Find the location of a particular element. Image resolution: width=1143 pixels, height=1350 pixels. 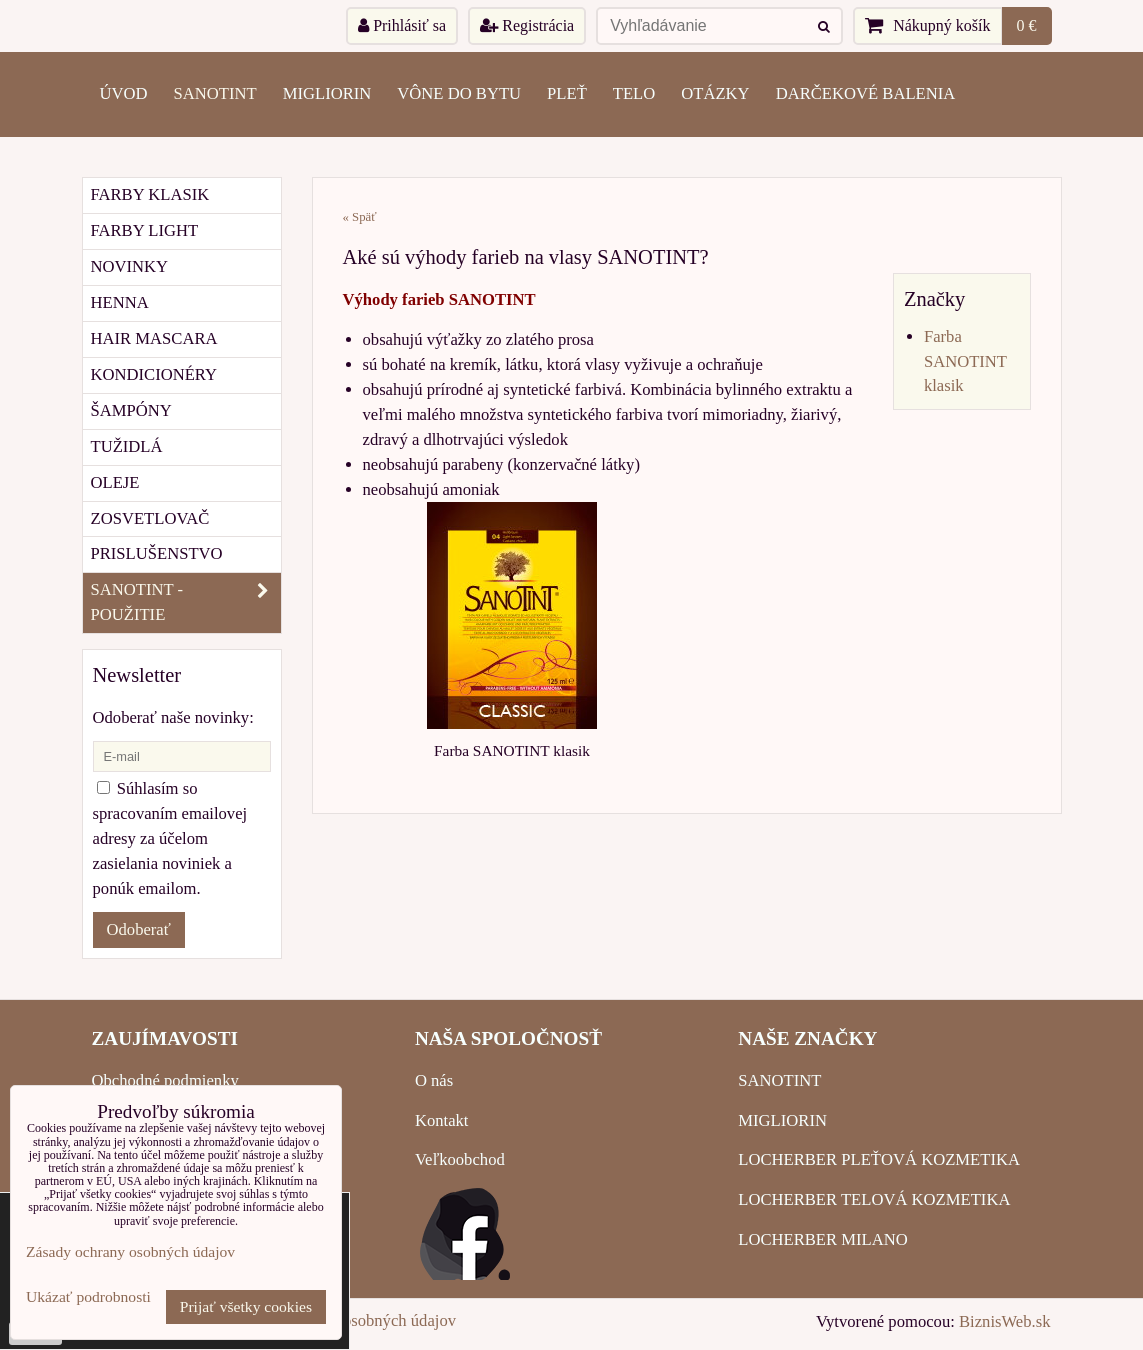

Darčekové balenia is located at coordinates (866, 93).